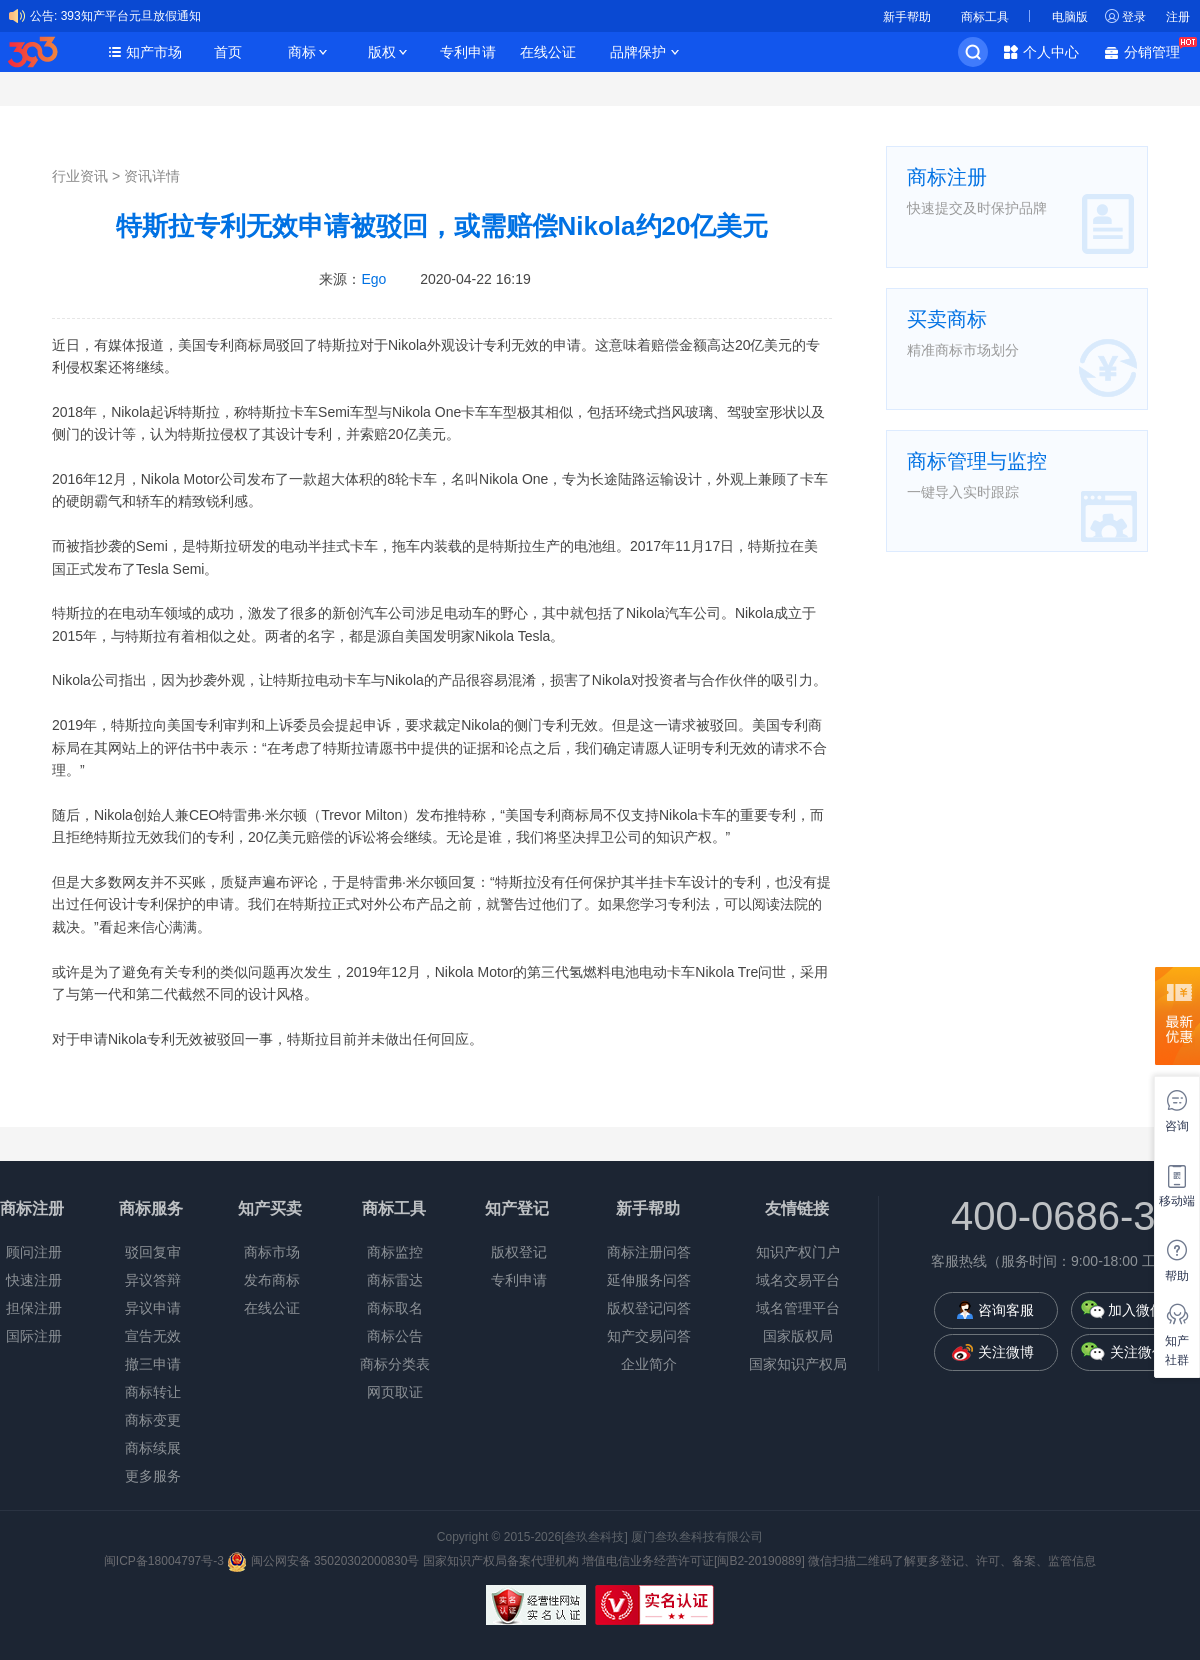 This screenshot has height=1660, width=1200. Describe the element at coordinates (34, 1336) in the screenshot. I see `国际注册` at that location.